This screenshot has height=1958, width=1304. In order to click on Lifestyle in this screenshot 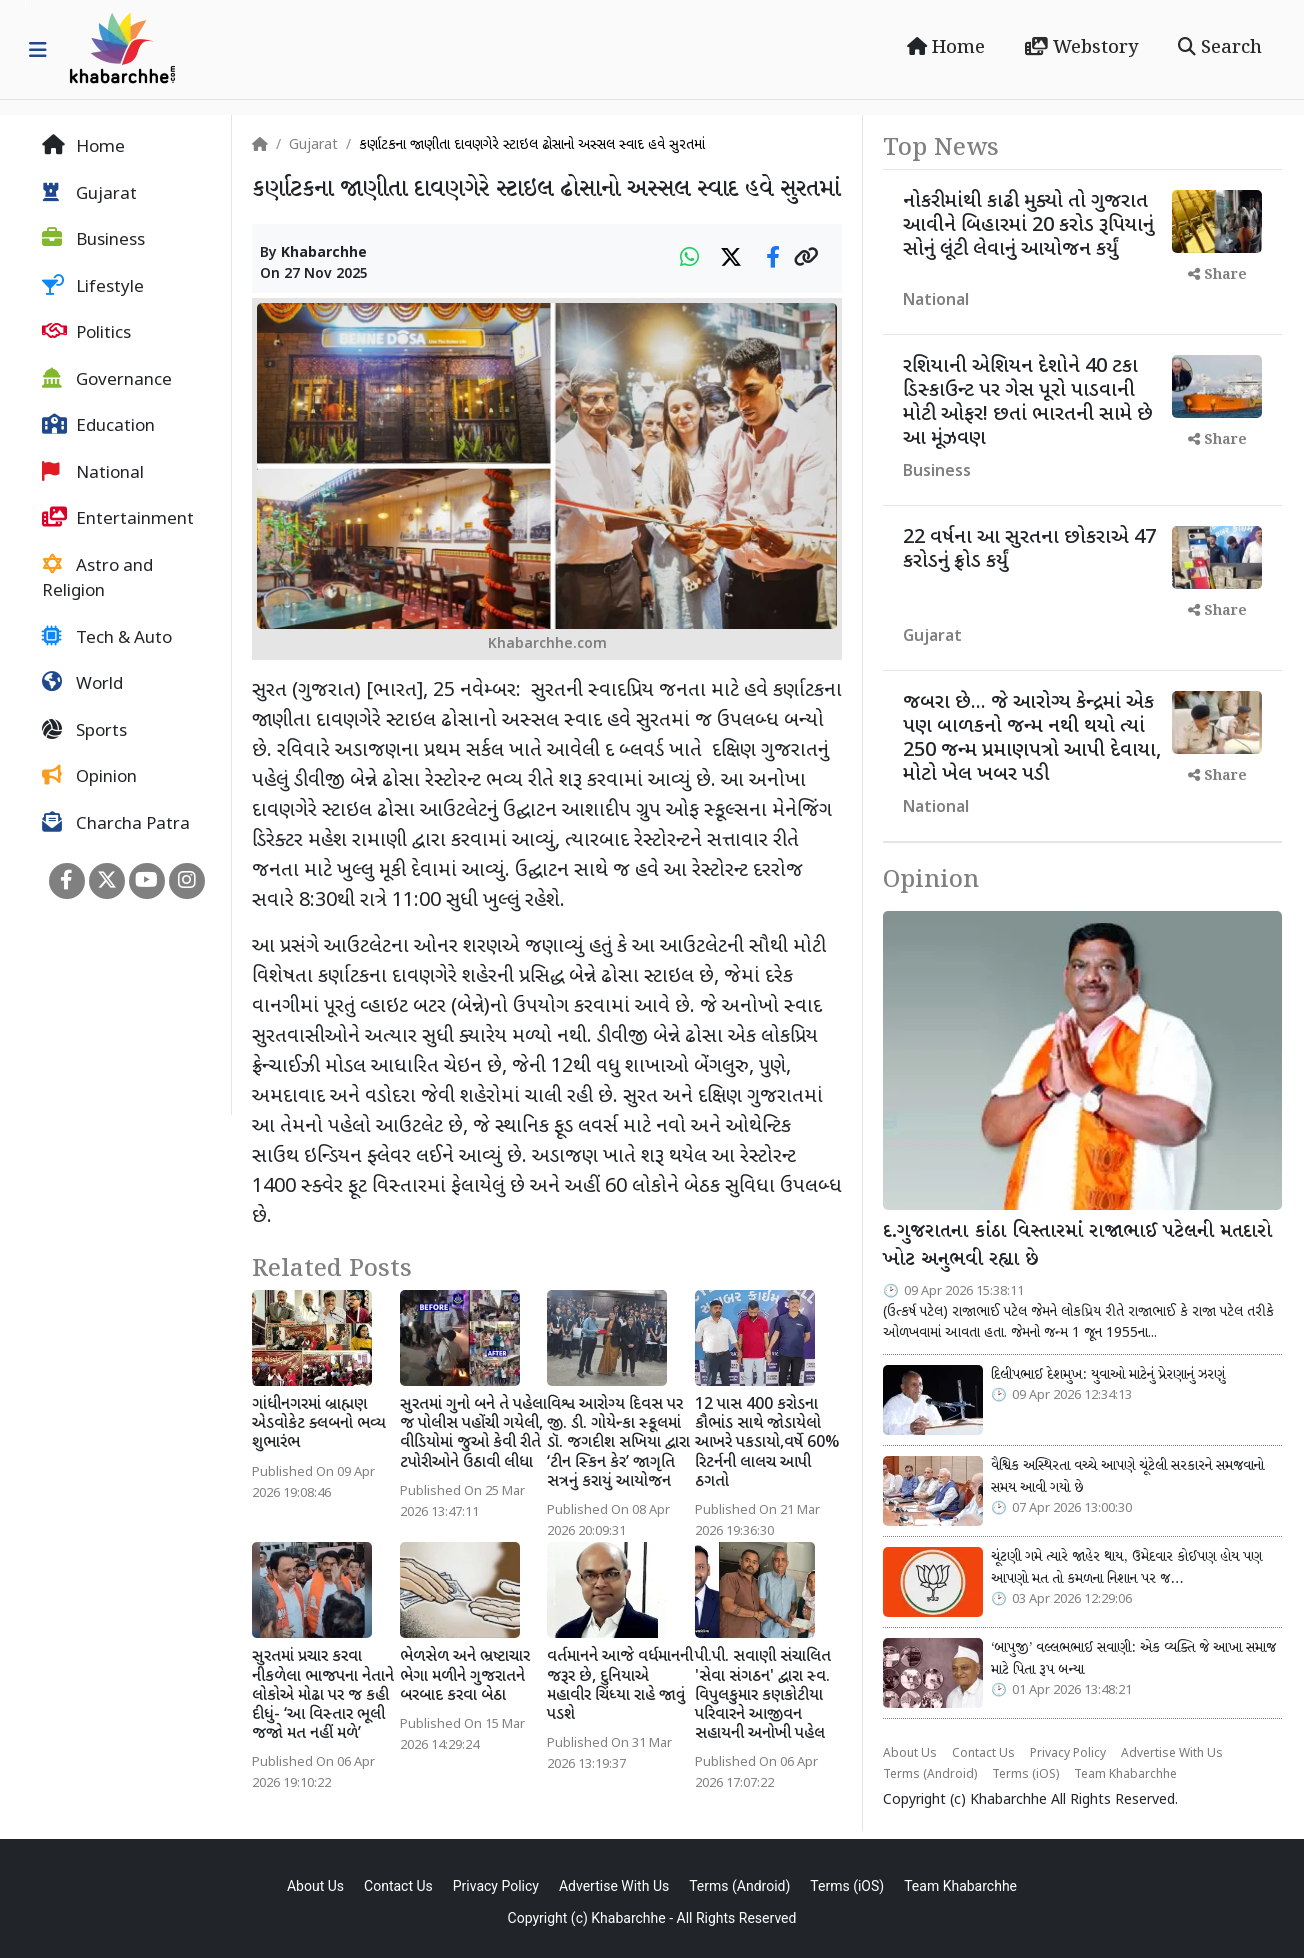, I will do `click(93, 287)`.